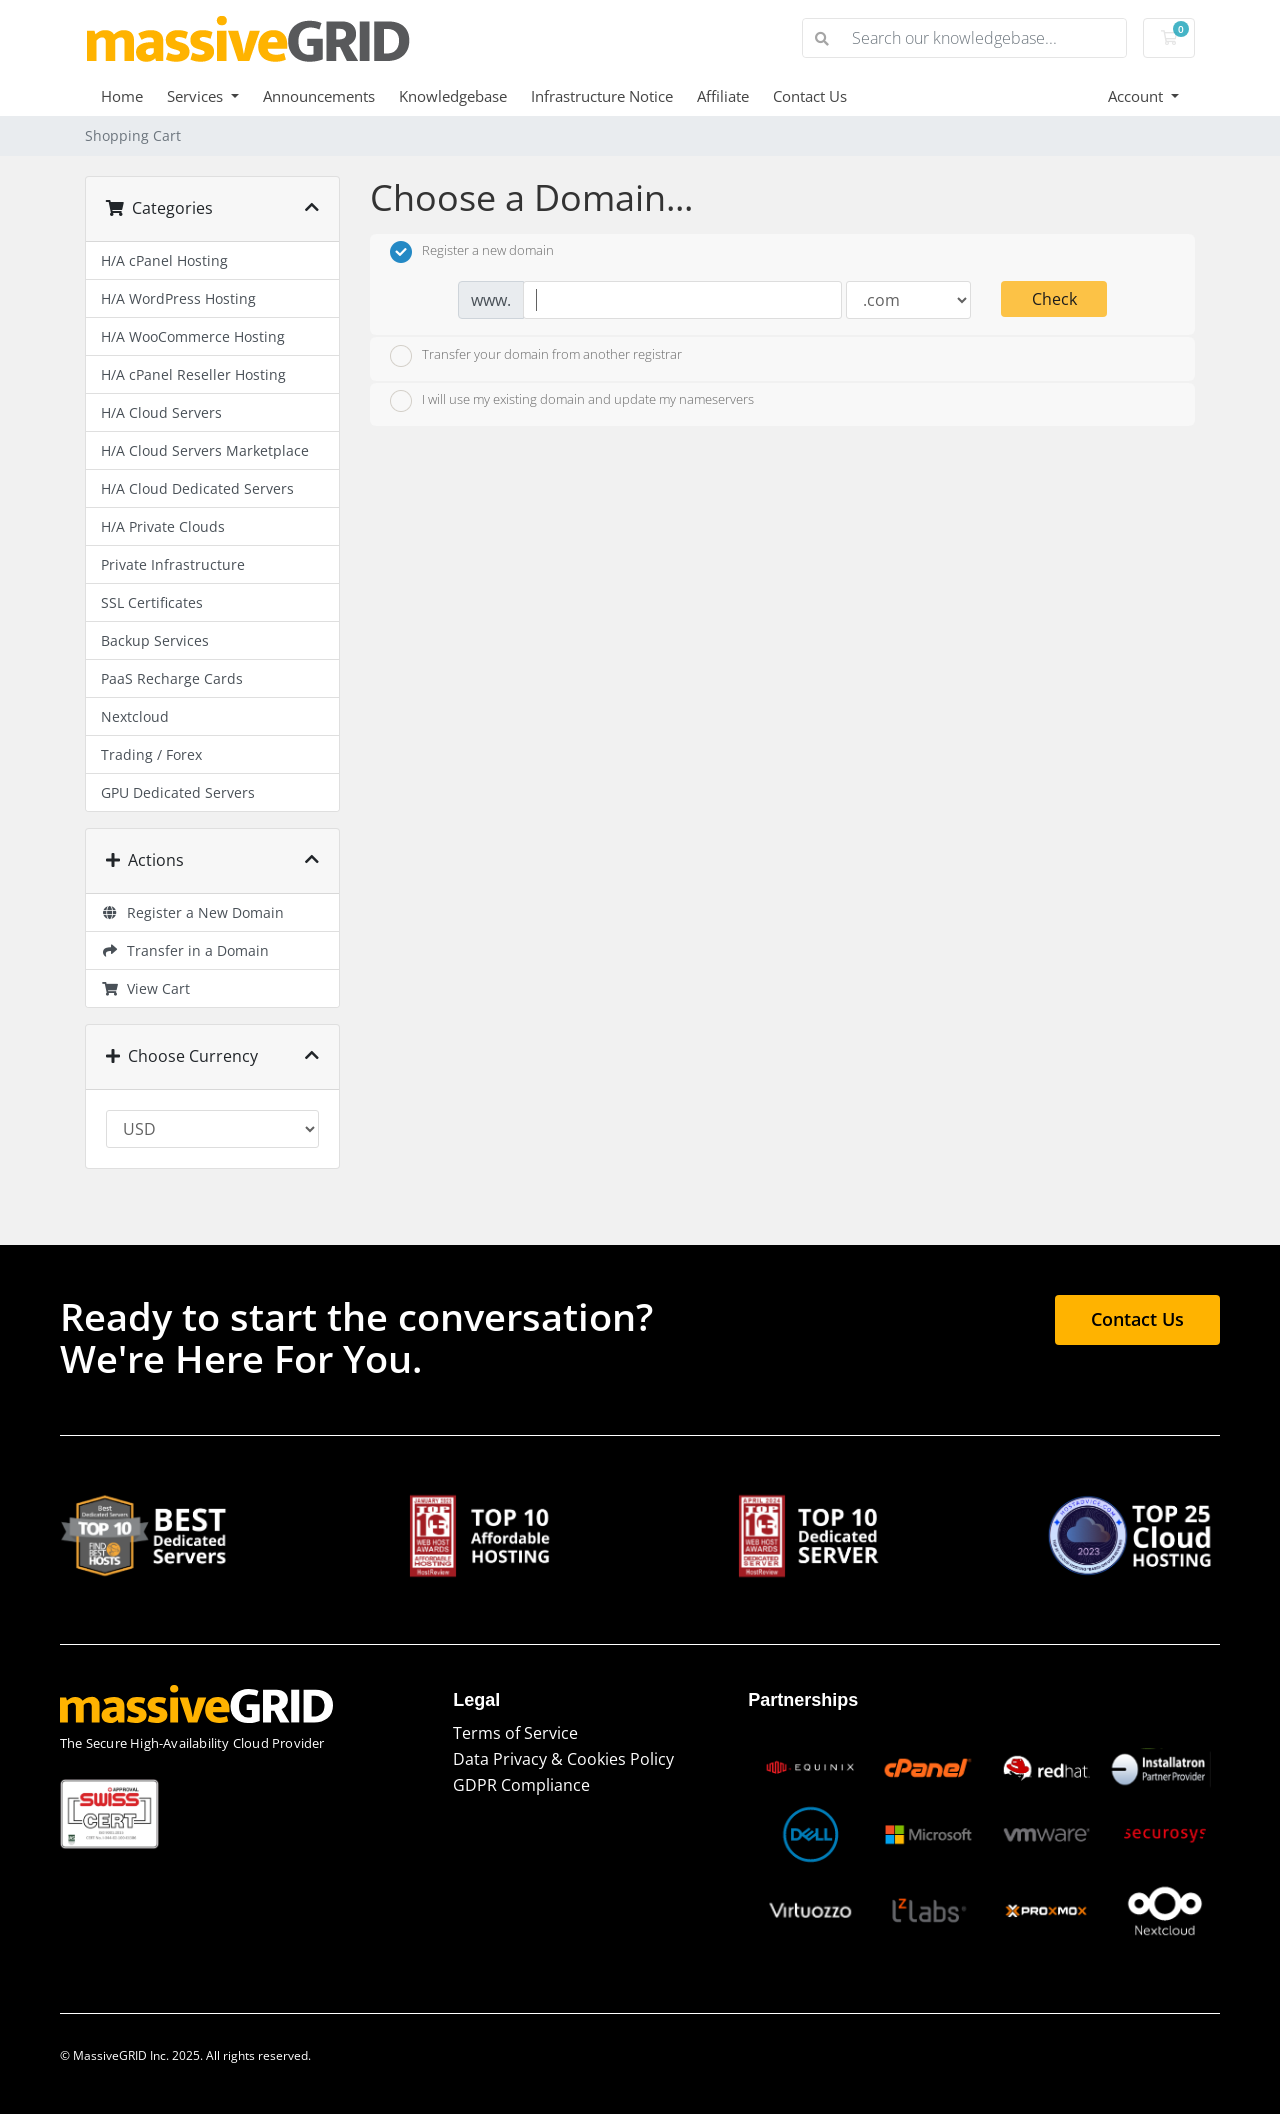 Image resolution: width=1280 pixels, height=2114 pixels. Describe the element at coordinates (515, 1733) in the screenshot. I see `Terms of Service` at that location.